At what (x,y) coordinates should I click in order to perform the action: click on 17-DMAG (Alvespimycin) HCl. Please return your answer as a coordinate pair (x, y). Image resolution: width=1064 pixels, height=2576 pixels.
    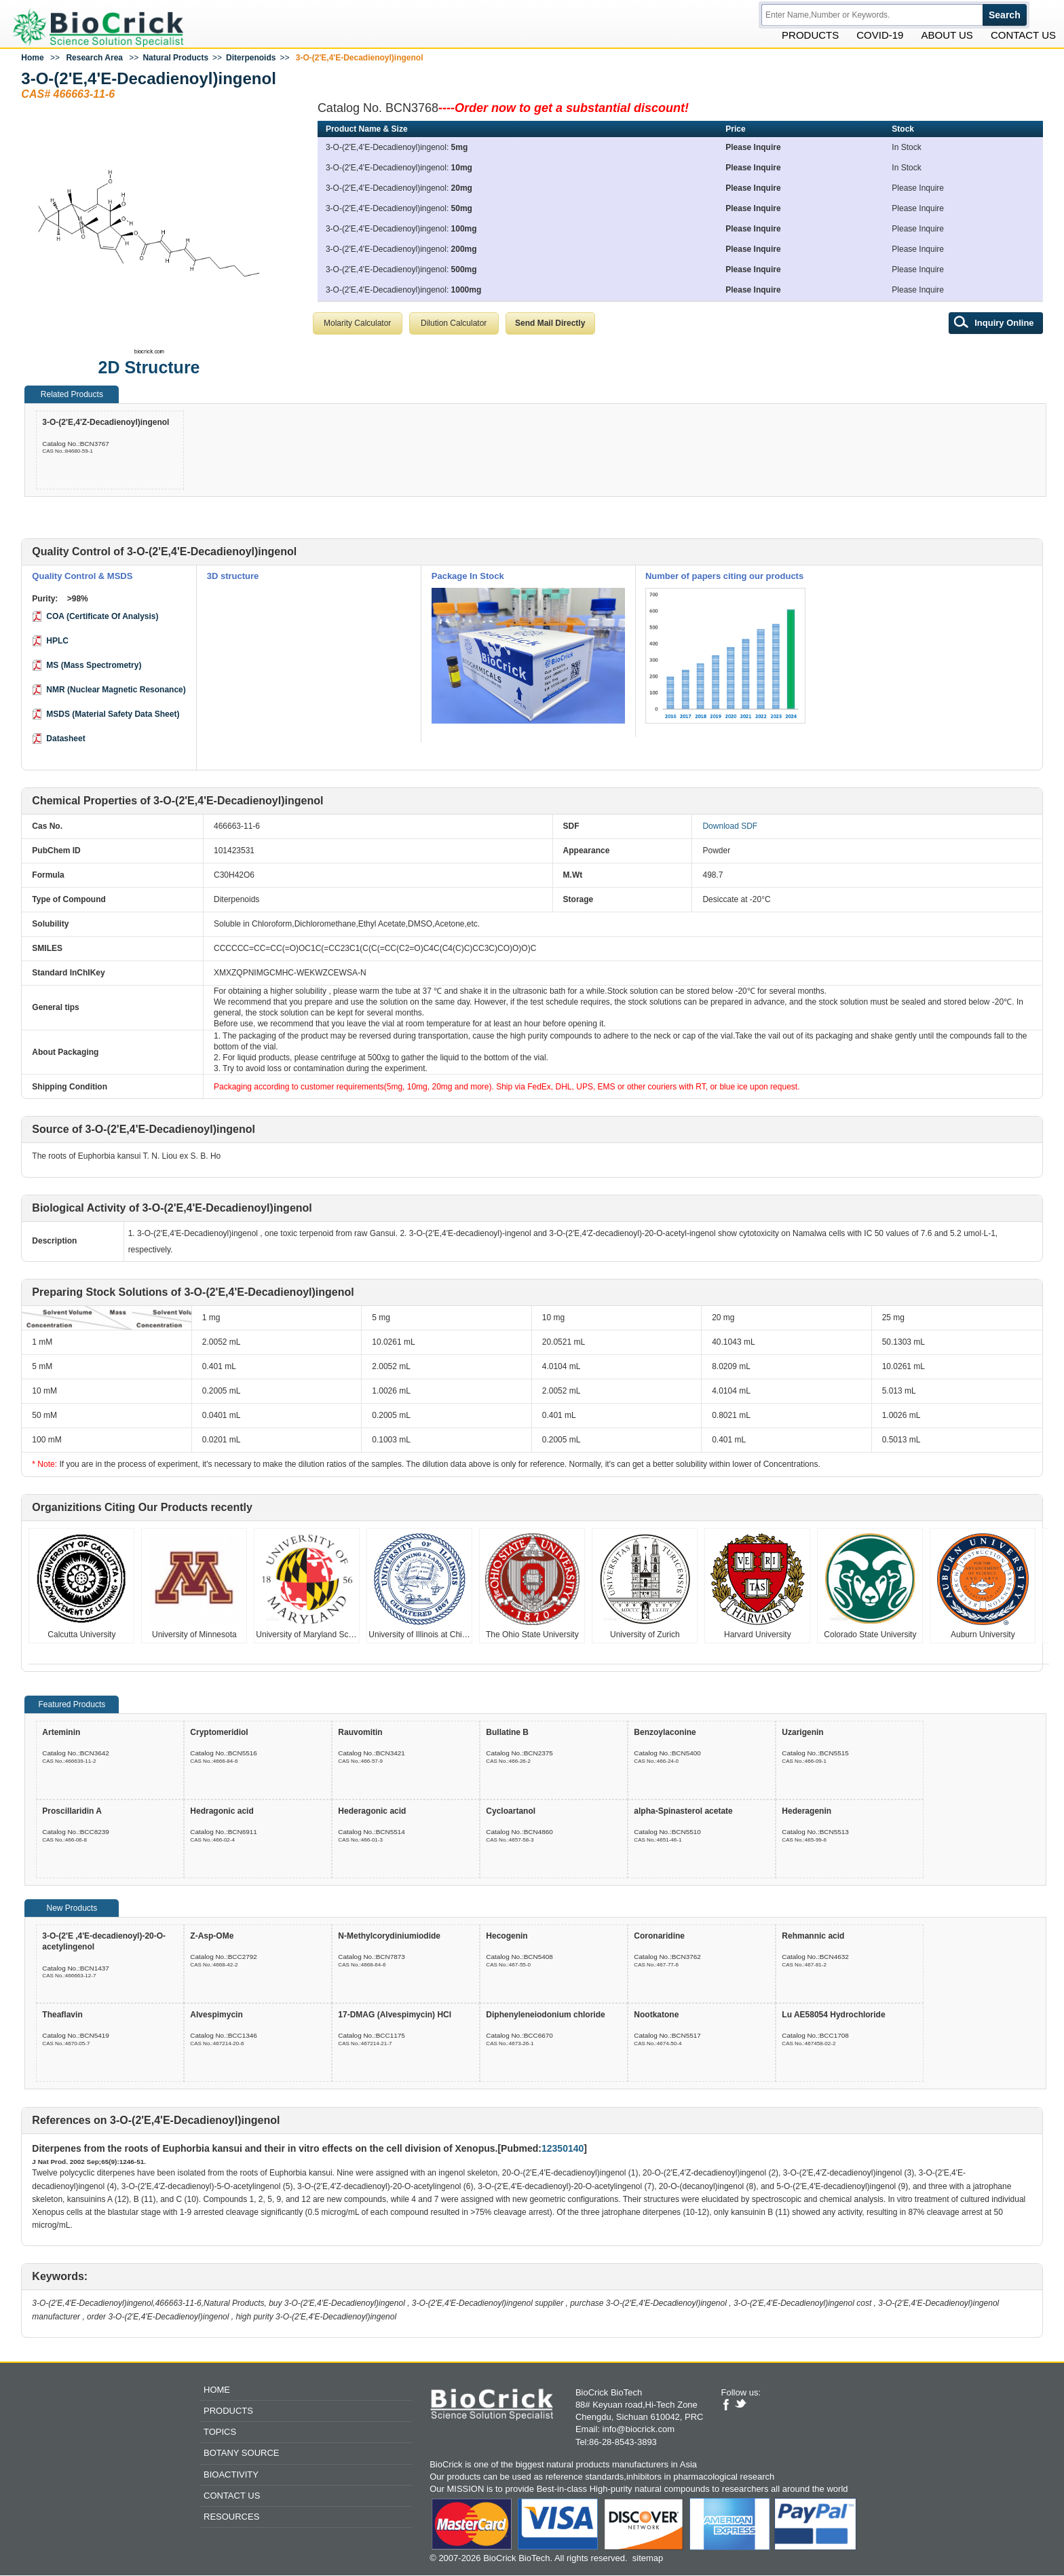
    Looking at the image, I should click on (394, 2016).